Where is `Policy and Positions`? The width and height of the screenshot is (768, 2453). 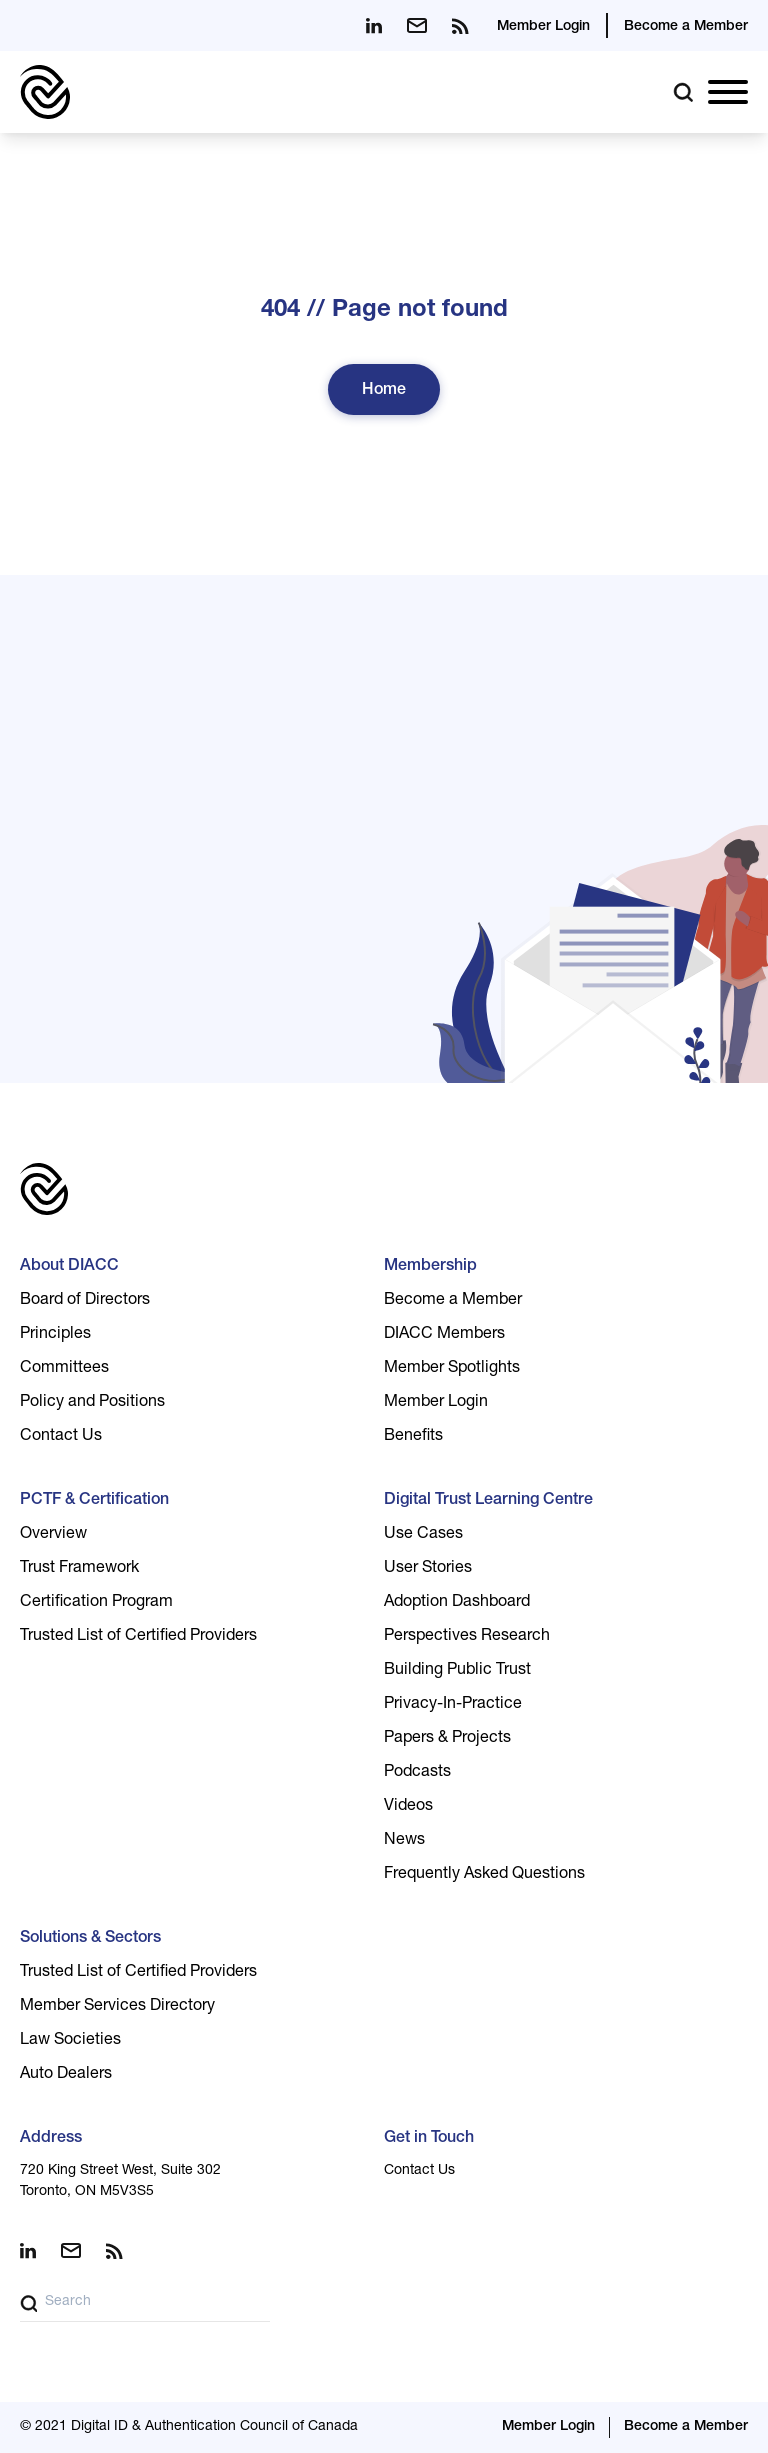 Policy and Positions is located at coordinates (92, 1403).